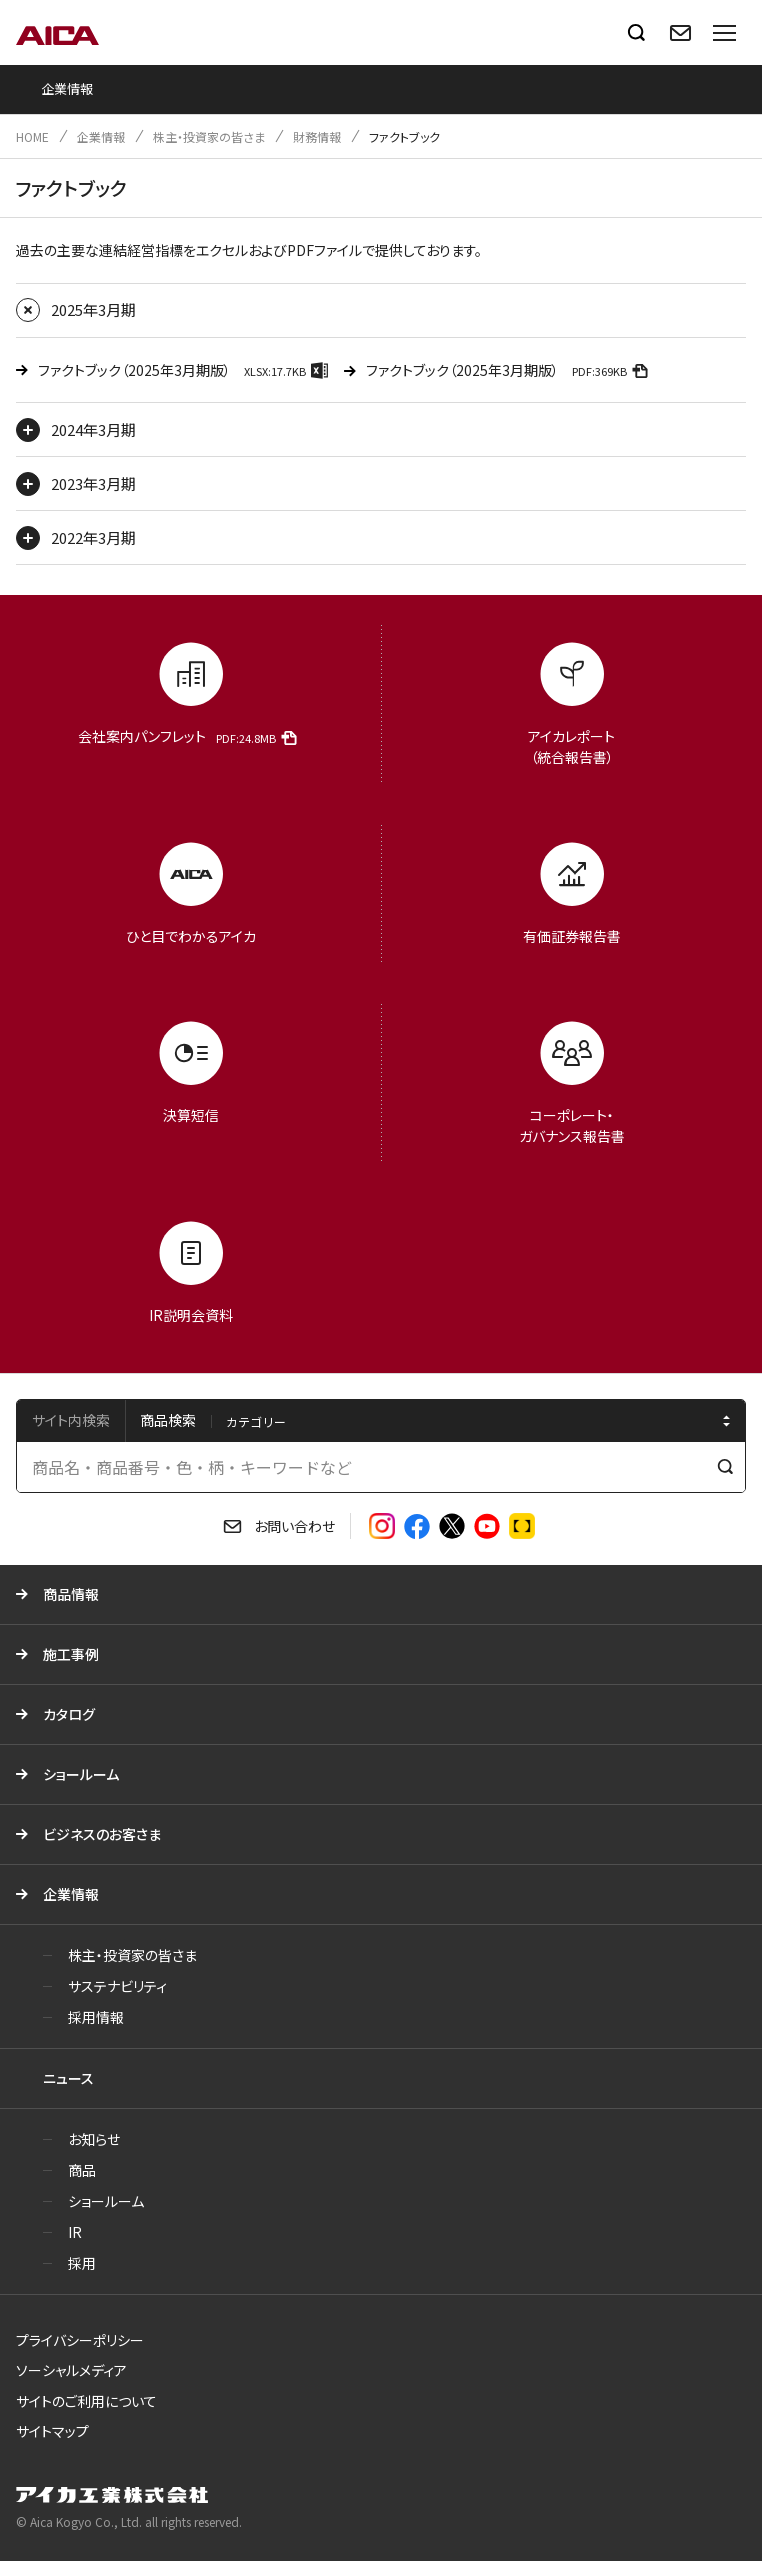 This screenshot has width=762, height=2561. I want to click on プライバシーポリシー, so click(80, 2340).